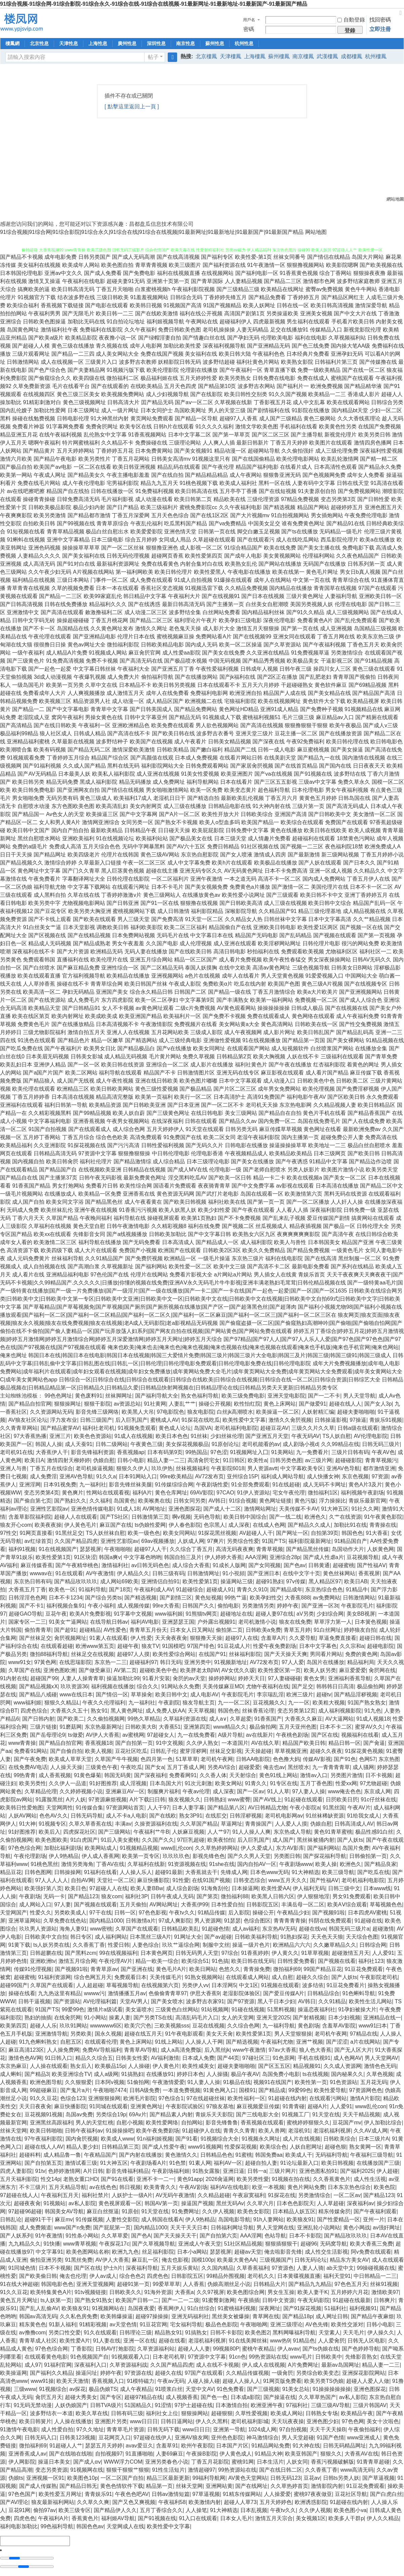  What do you see at coordinates (209, 1856) in the screenshot?
I see `影视先锋色色` at bounding box center [209, 1856].